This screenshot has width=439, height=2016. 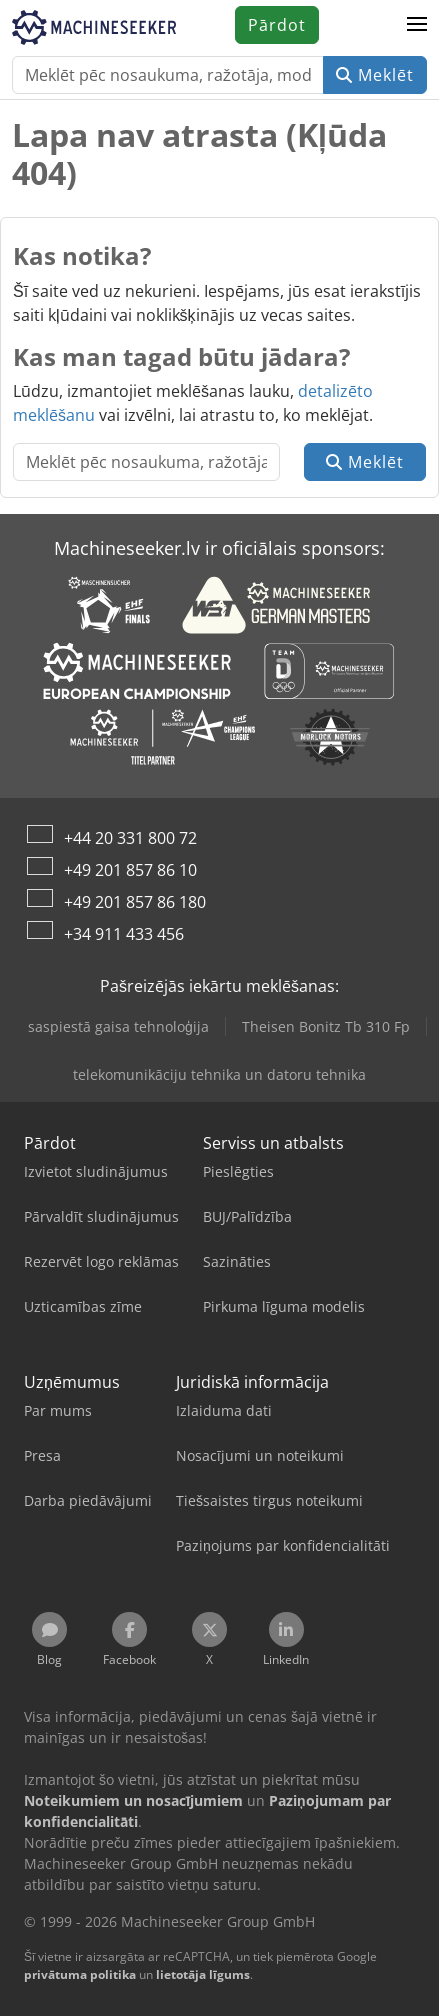 What do you see at coordinates (417, 25) in the screenshot?
I see `[button]` at bounding box center [417, 25].